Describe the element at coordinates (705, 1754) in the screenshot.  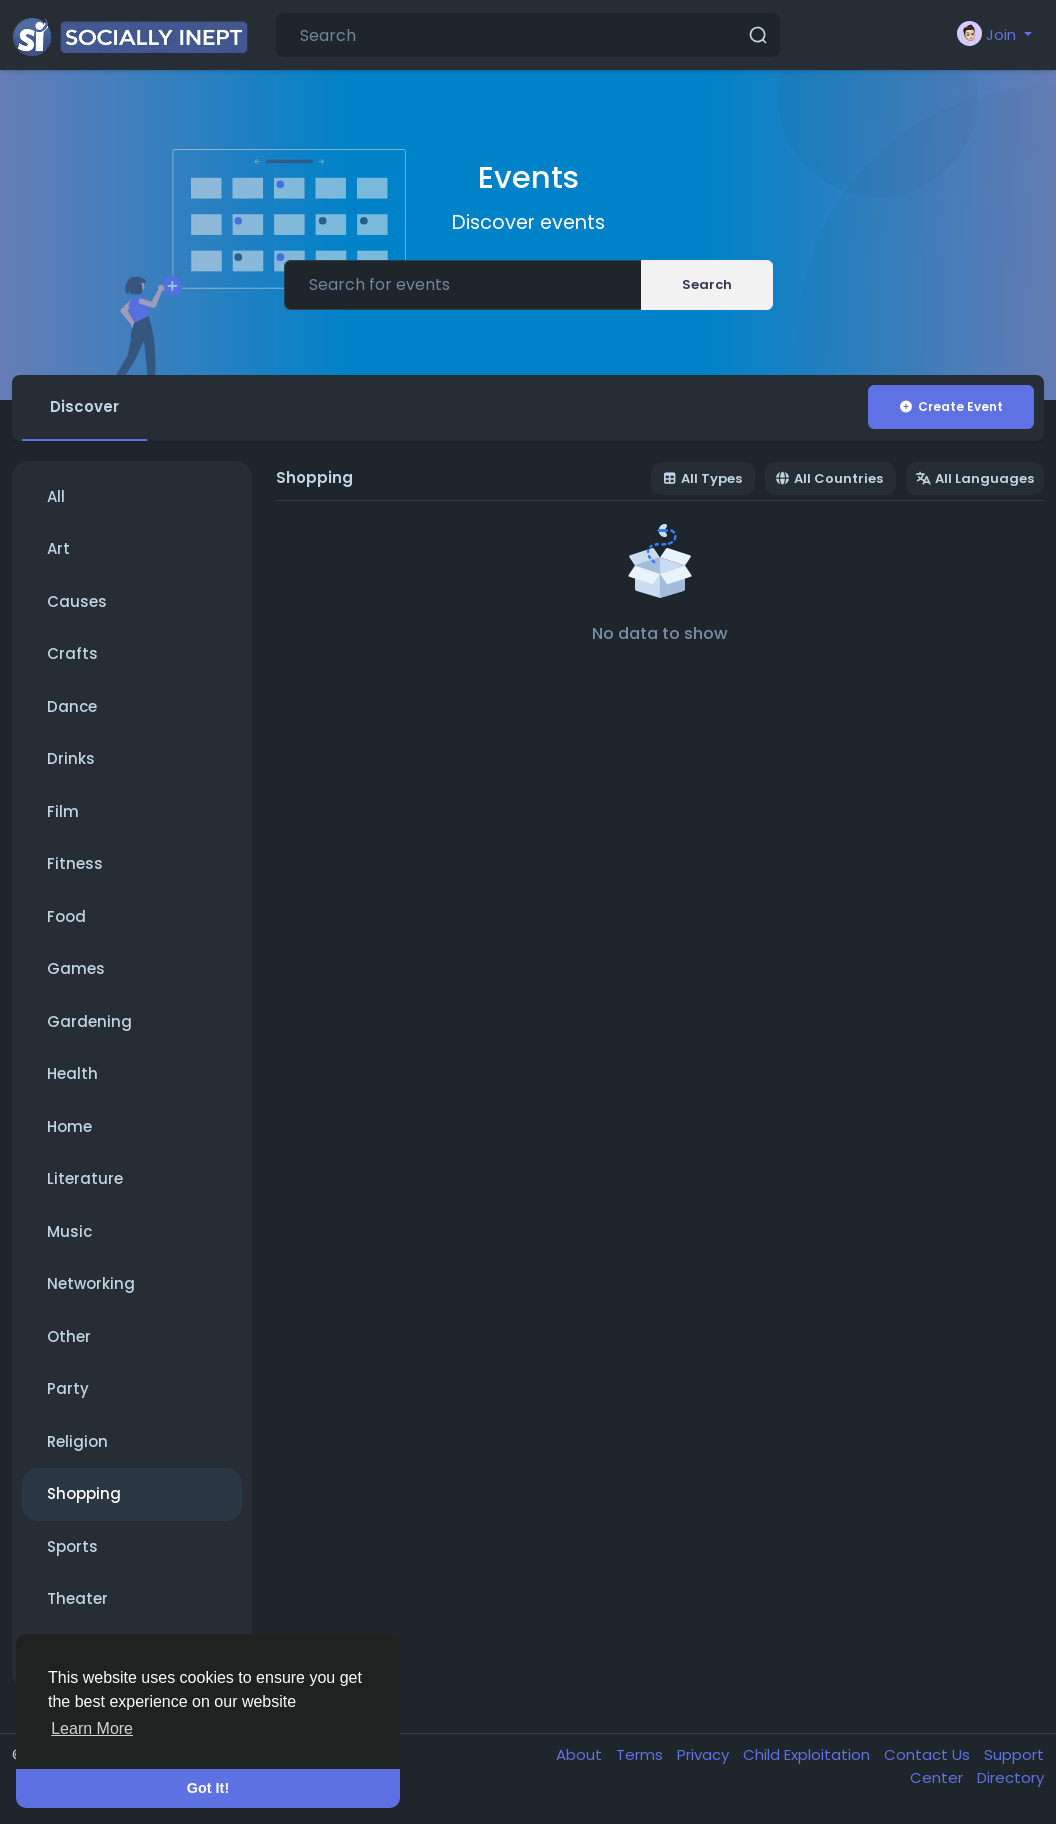
I see `Privacy` at that location.